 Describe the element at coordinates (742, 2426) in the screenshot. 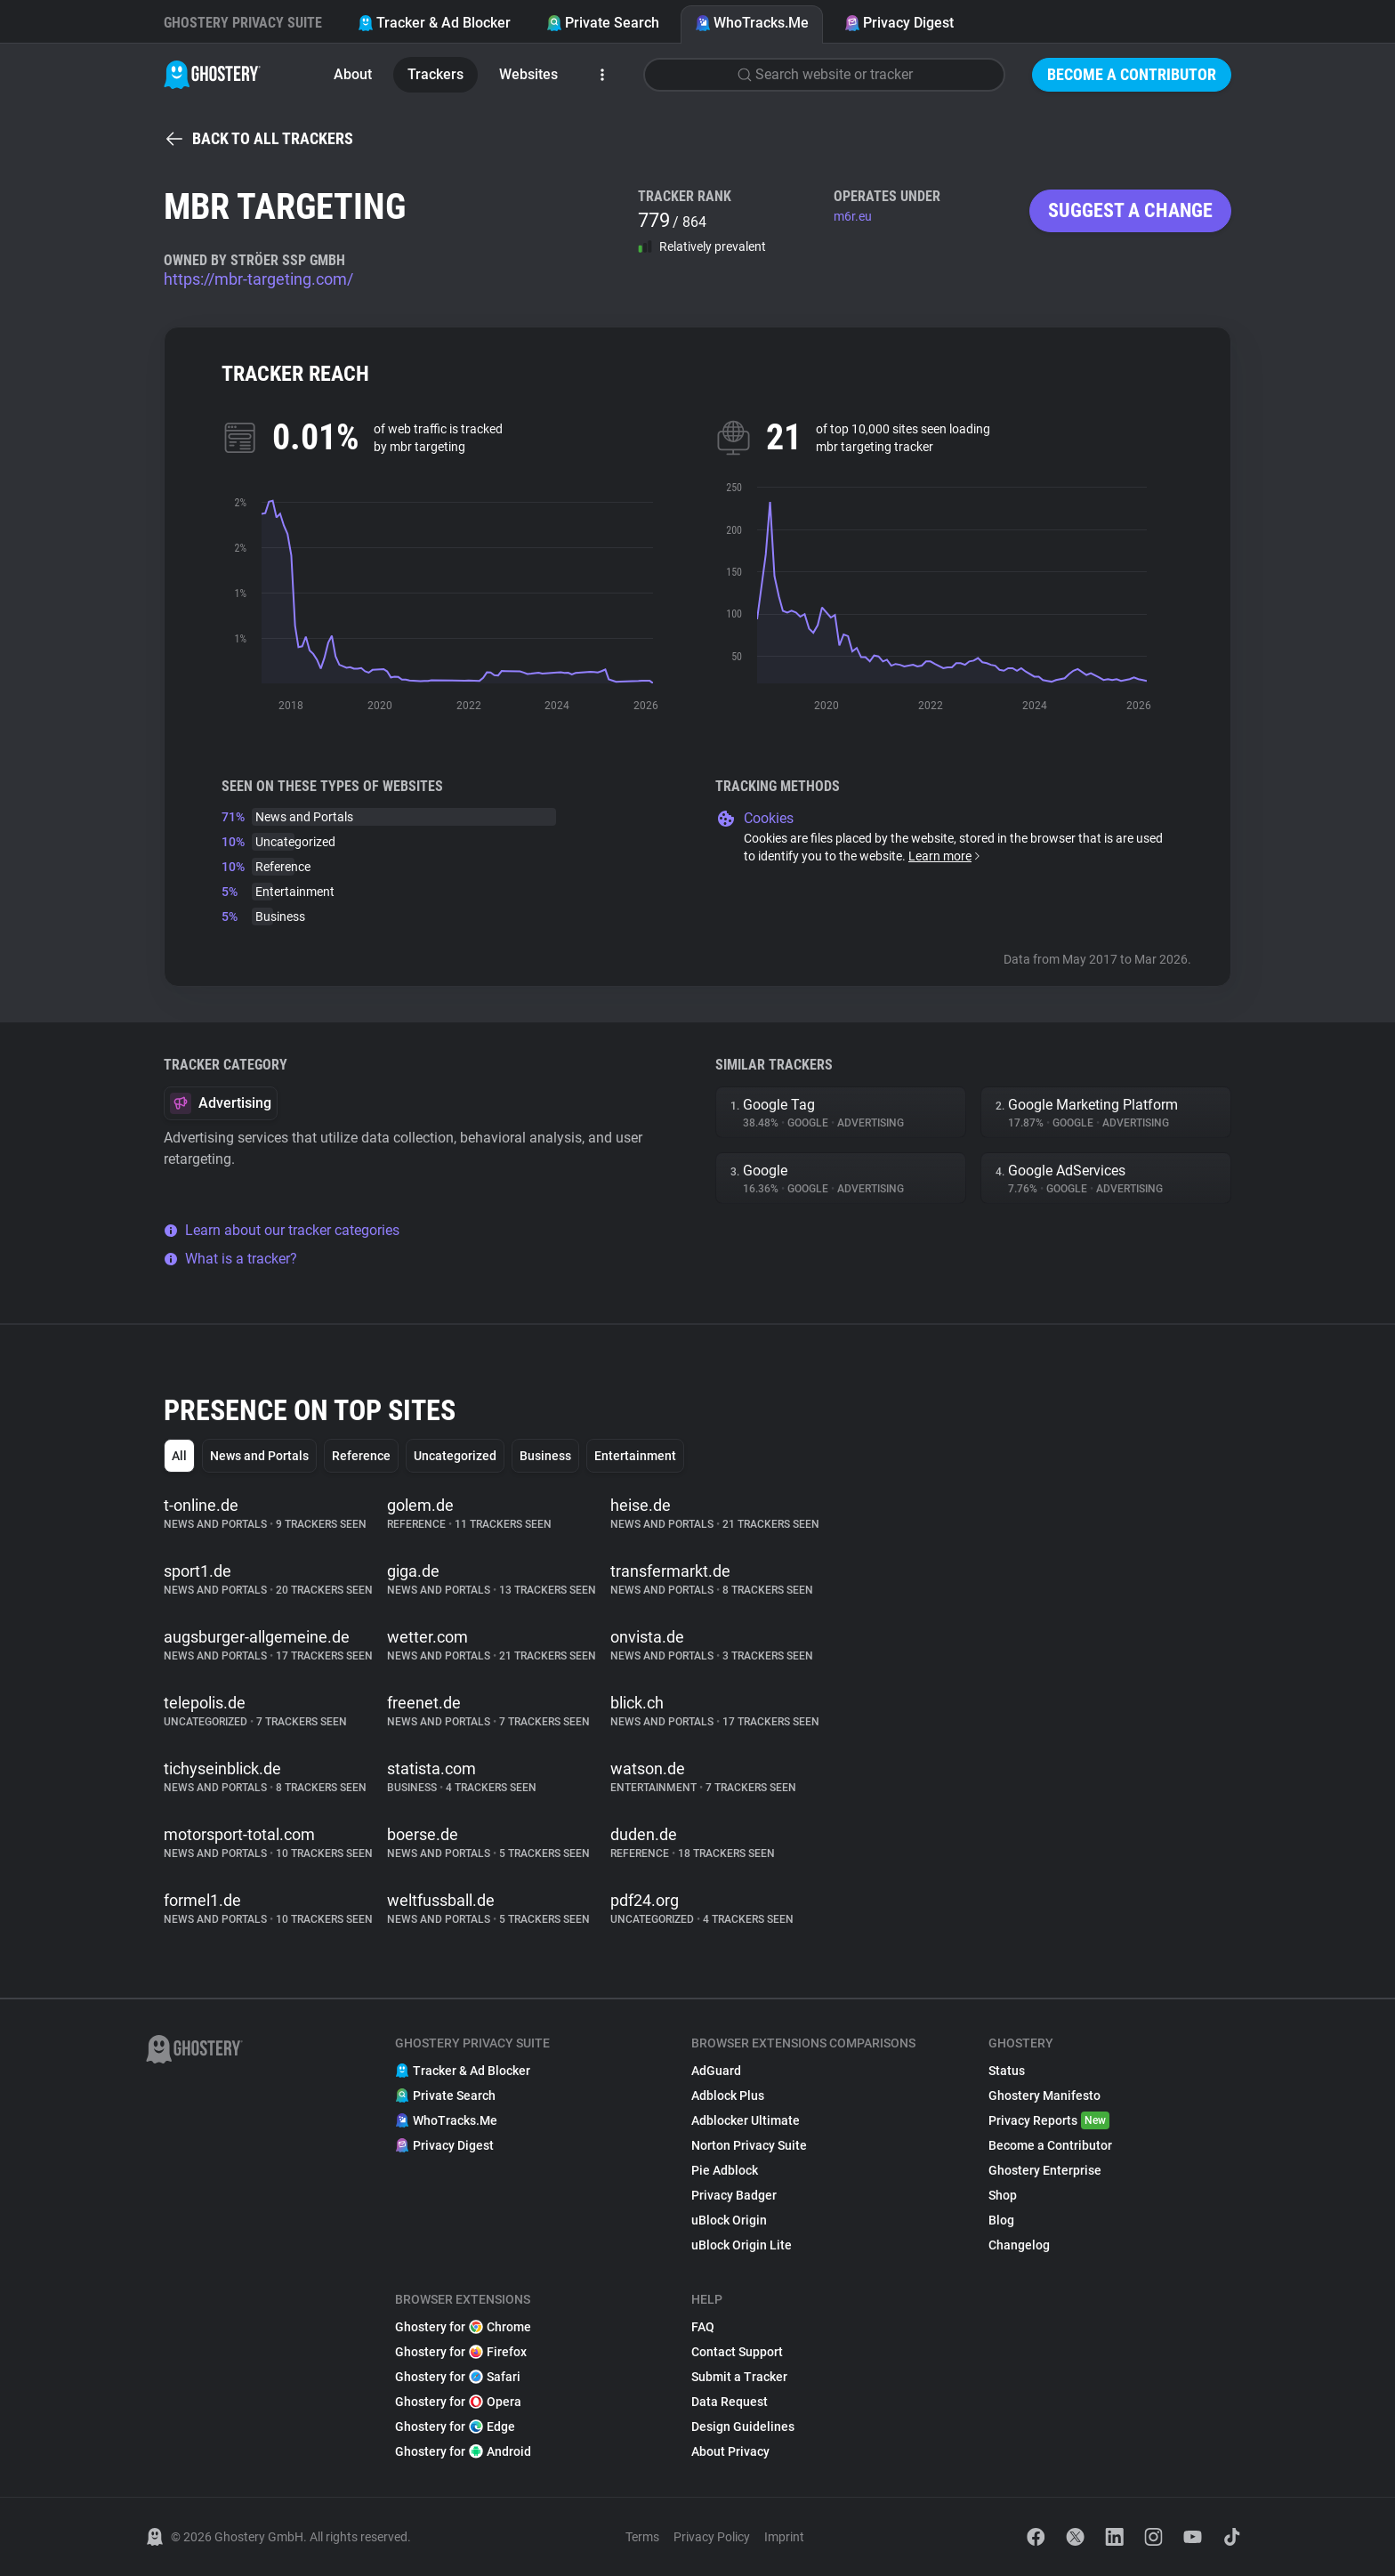

I see `Design Guidelines` at that location.